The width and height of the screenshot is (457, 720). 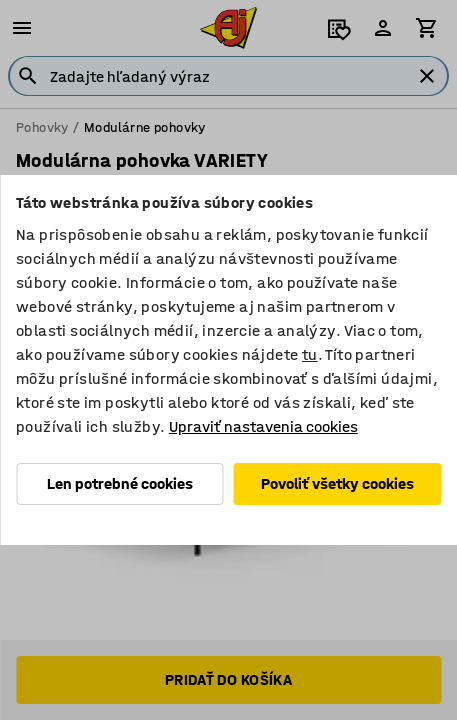 What do you see at coordinates (310, 354) in the screenshot?
I see `tu` at bounding box center [310, 354].